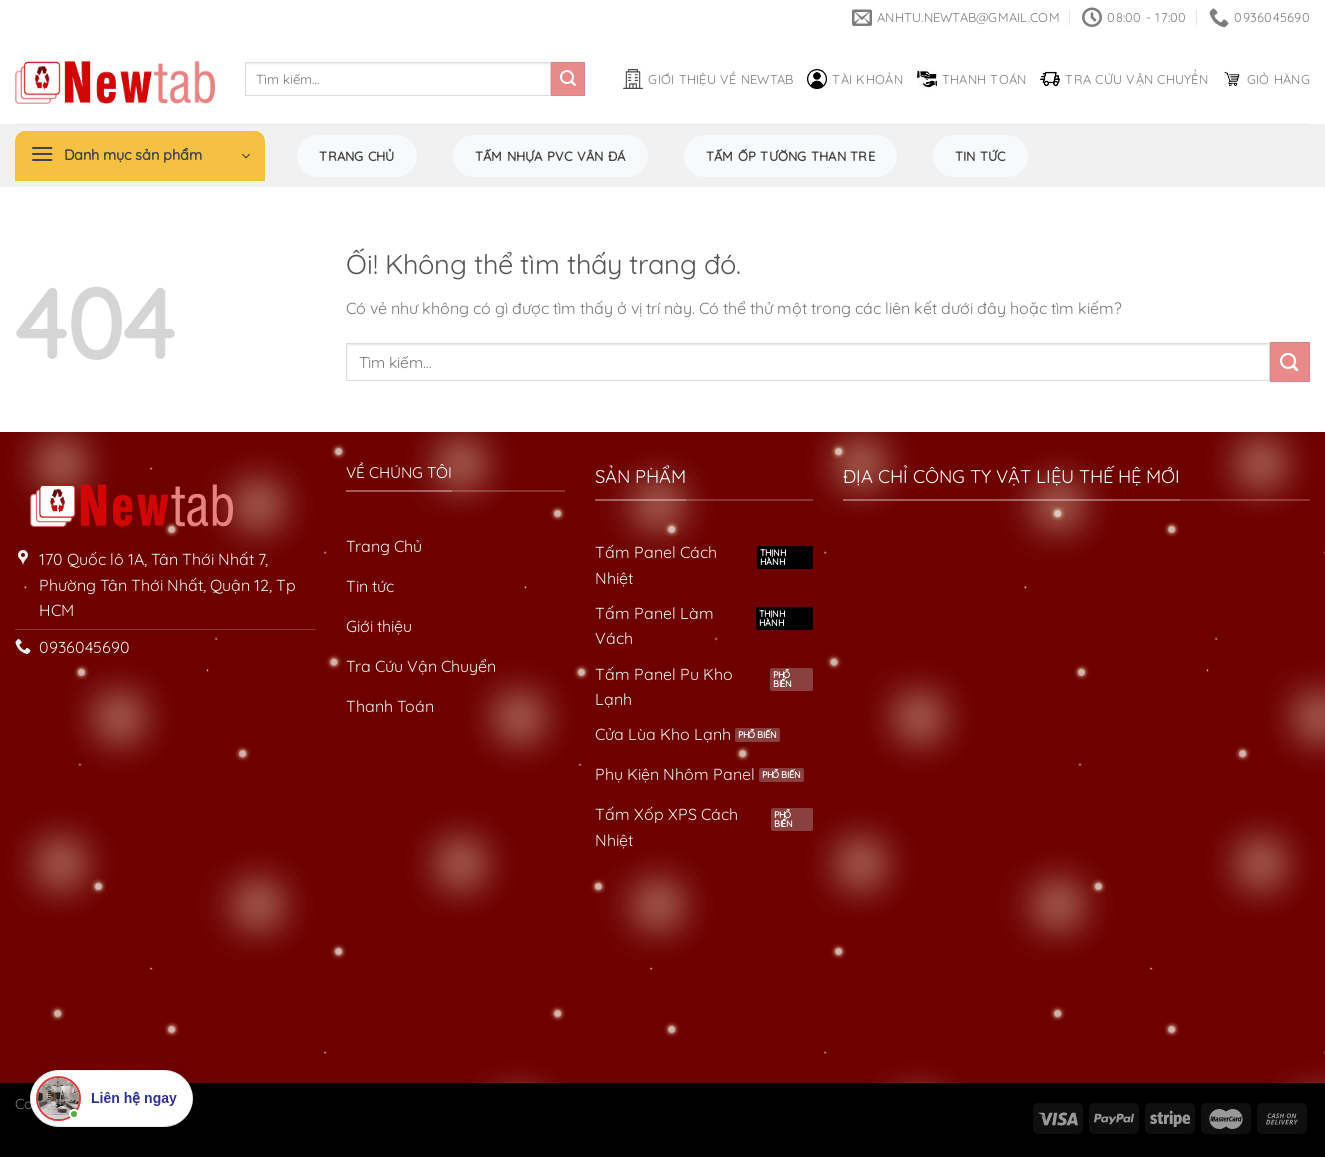 The image size is (1325, 1157). Describe the element at coordinates (854, 79) in the screenshot. I see `Tài khoản` at that location.